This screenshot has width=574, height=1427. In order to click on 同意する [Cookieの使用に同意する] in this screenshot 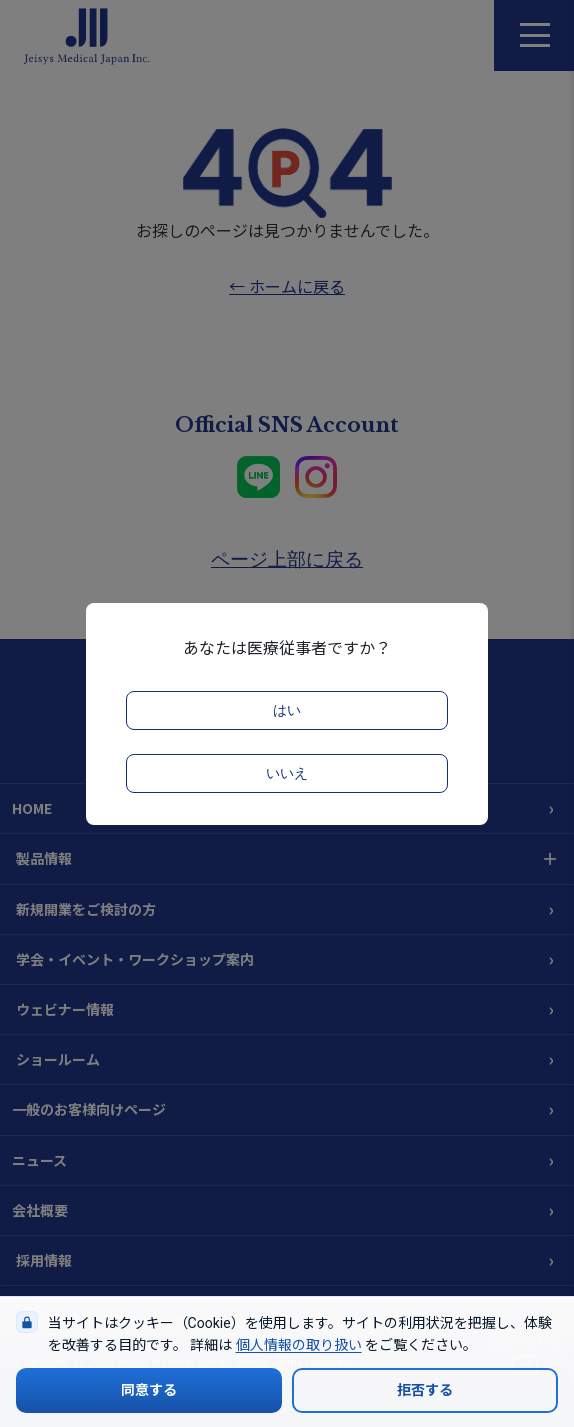, I will do `click(149, 1390)`.